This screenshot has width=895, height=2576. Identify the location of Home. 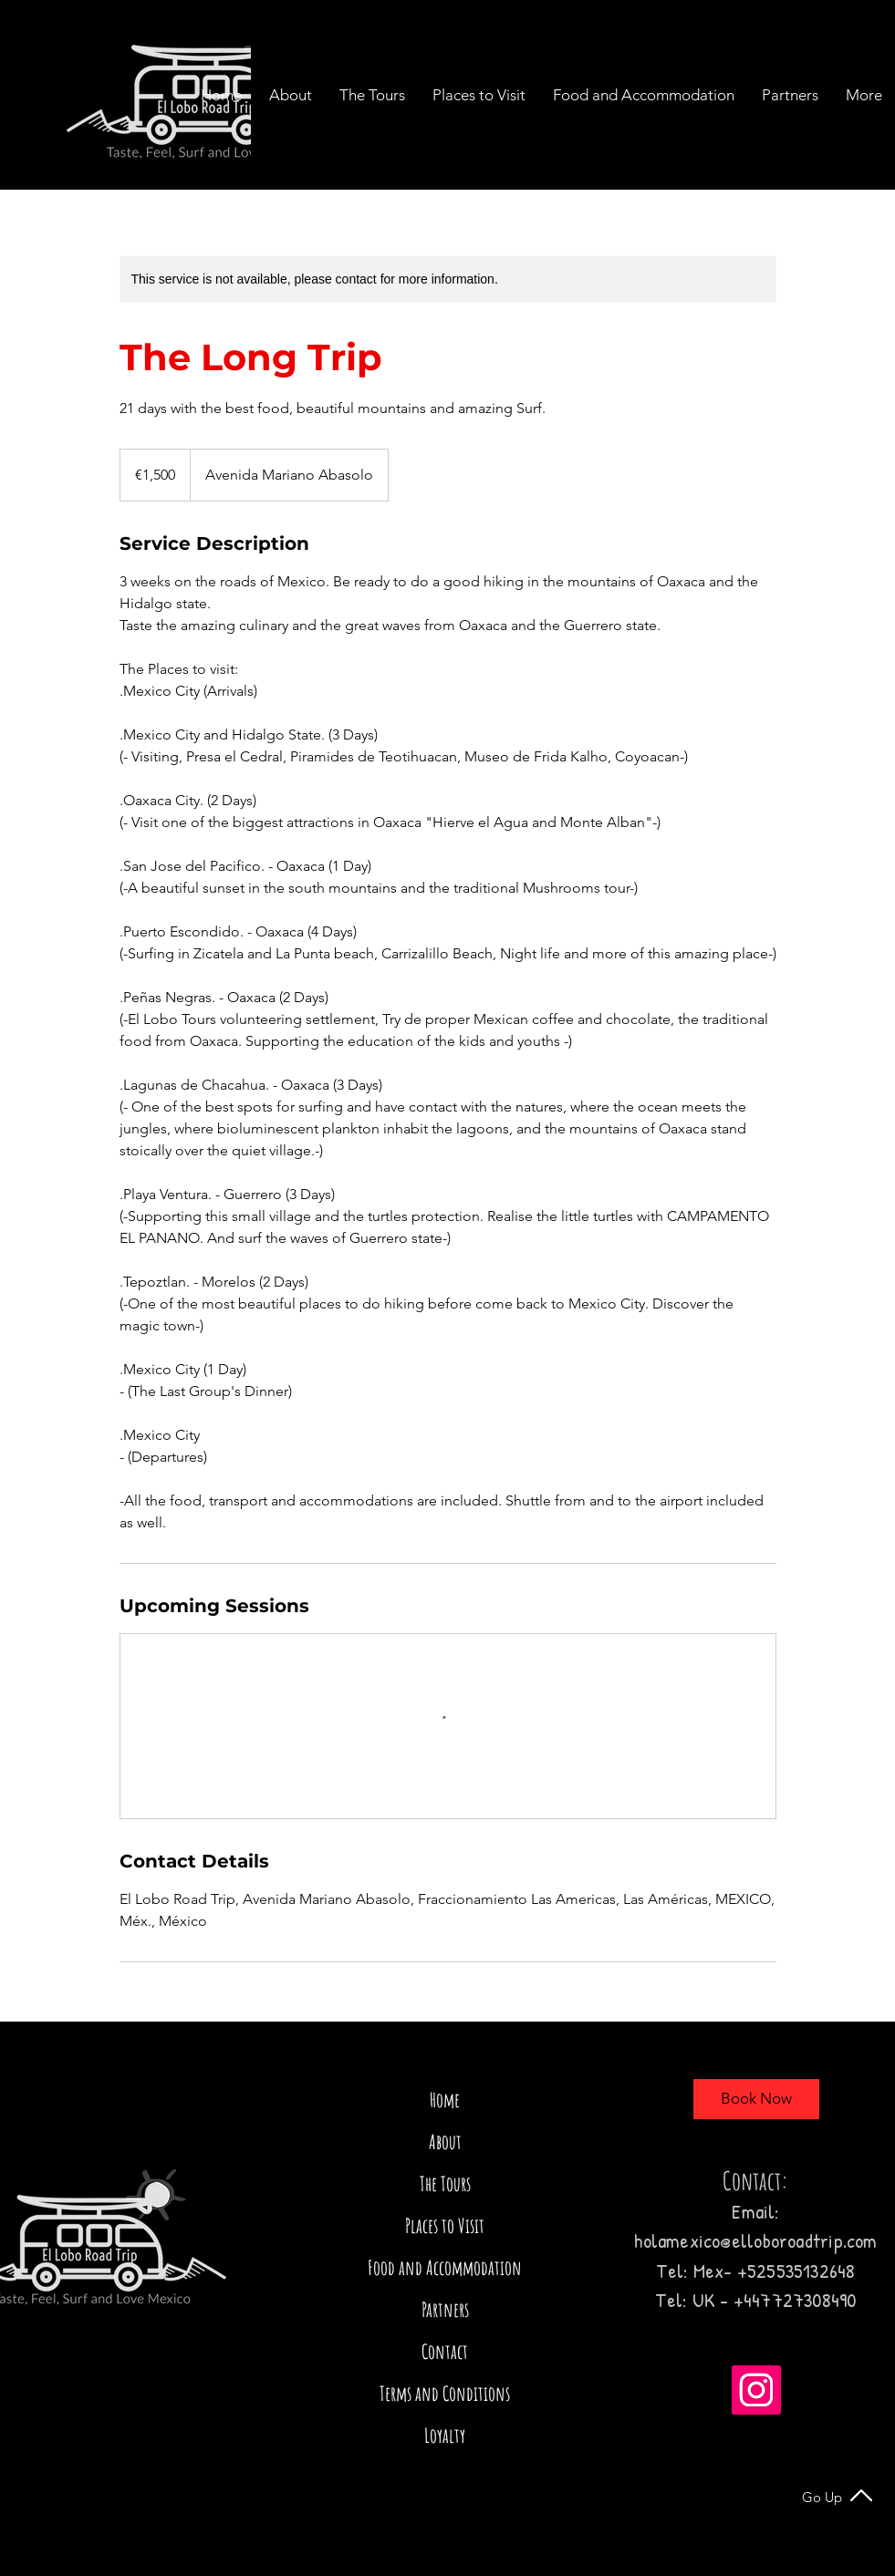
(445, 2099).